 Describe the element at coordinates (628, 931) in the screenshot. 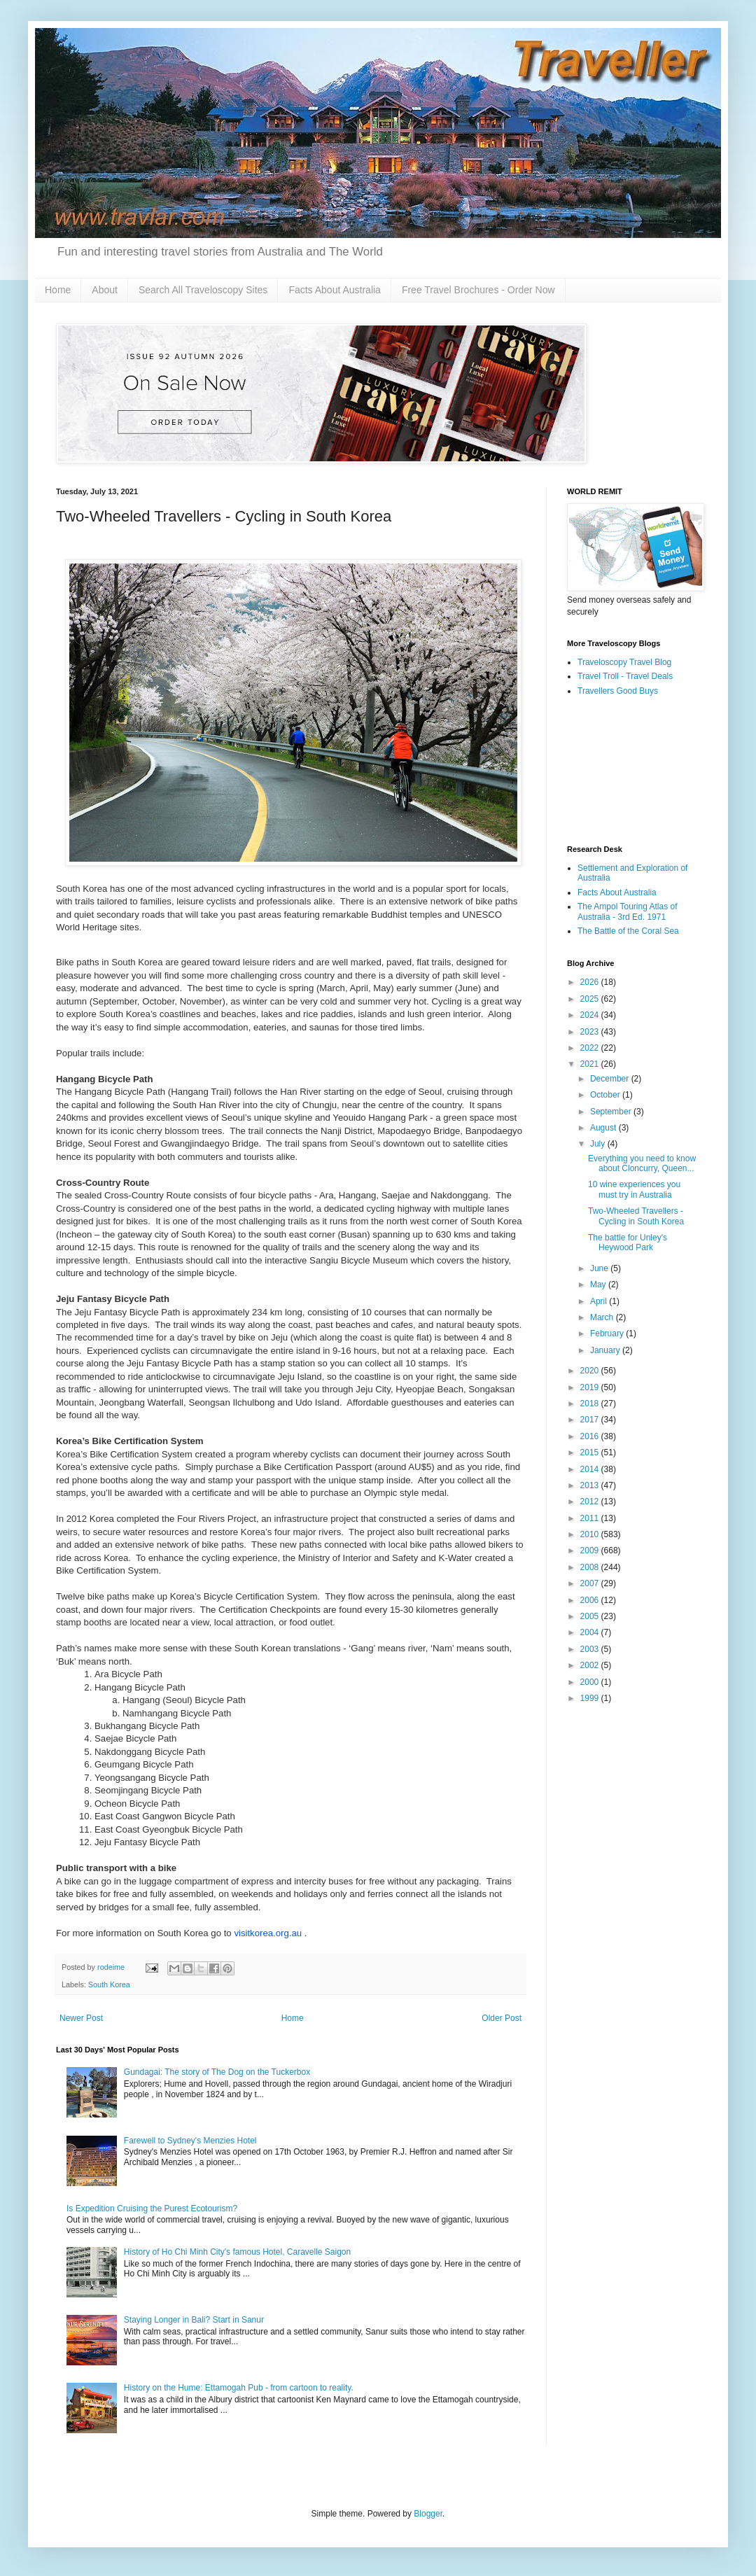

I see `The Battle of the Coral Sea` at that location.